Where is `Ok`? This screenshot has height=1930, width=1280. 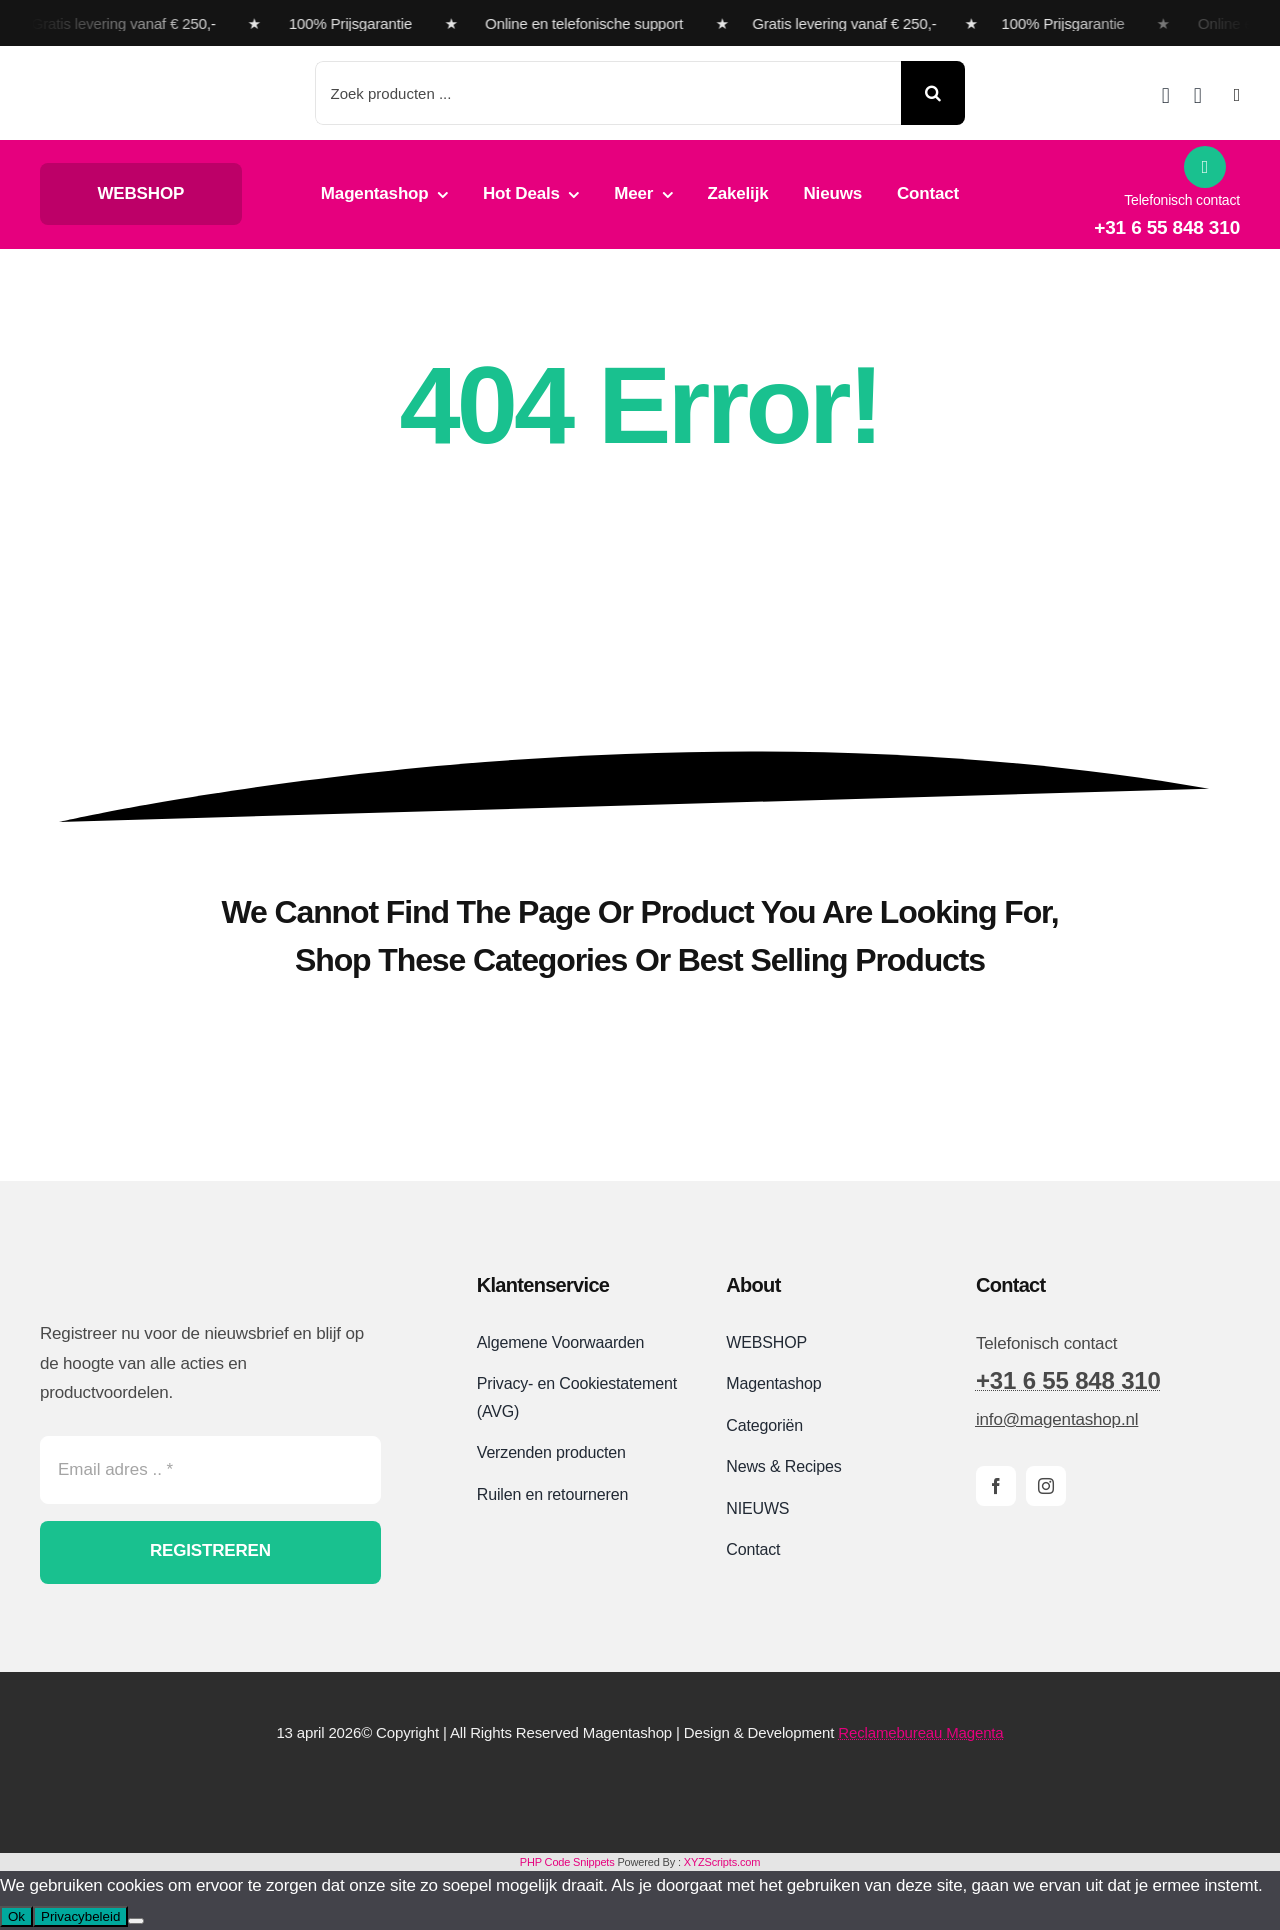 Ok is located at coordinates (16, 1916).